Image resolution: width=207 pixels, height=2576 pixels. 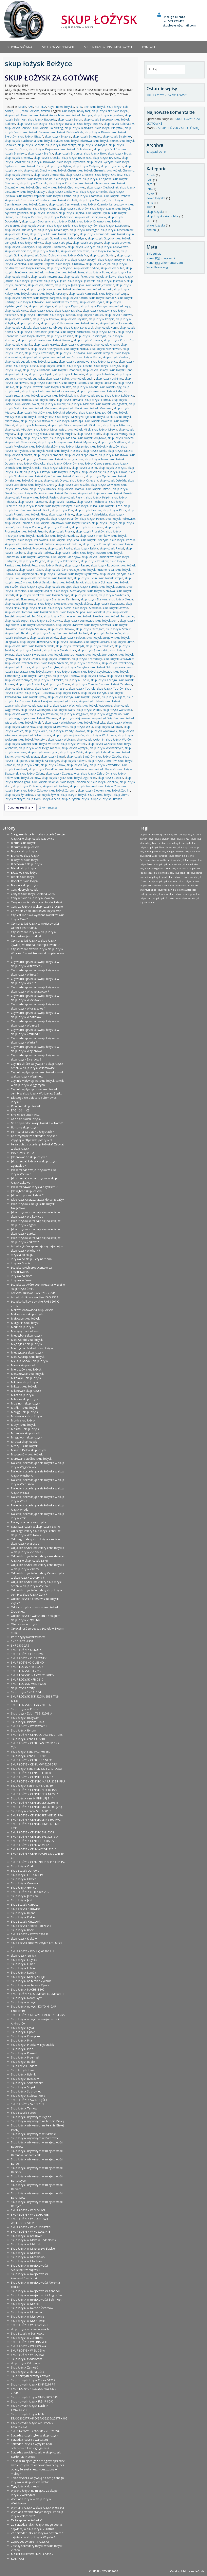 What do you see at coordinates (28, 281) in the screenshot?
I see `skup łożysk Jarosław` at bounding box center [28, 281].